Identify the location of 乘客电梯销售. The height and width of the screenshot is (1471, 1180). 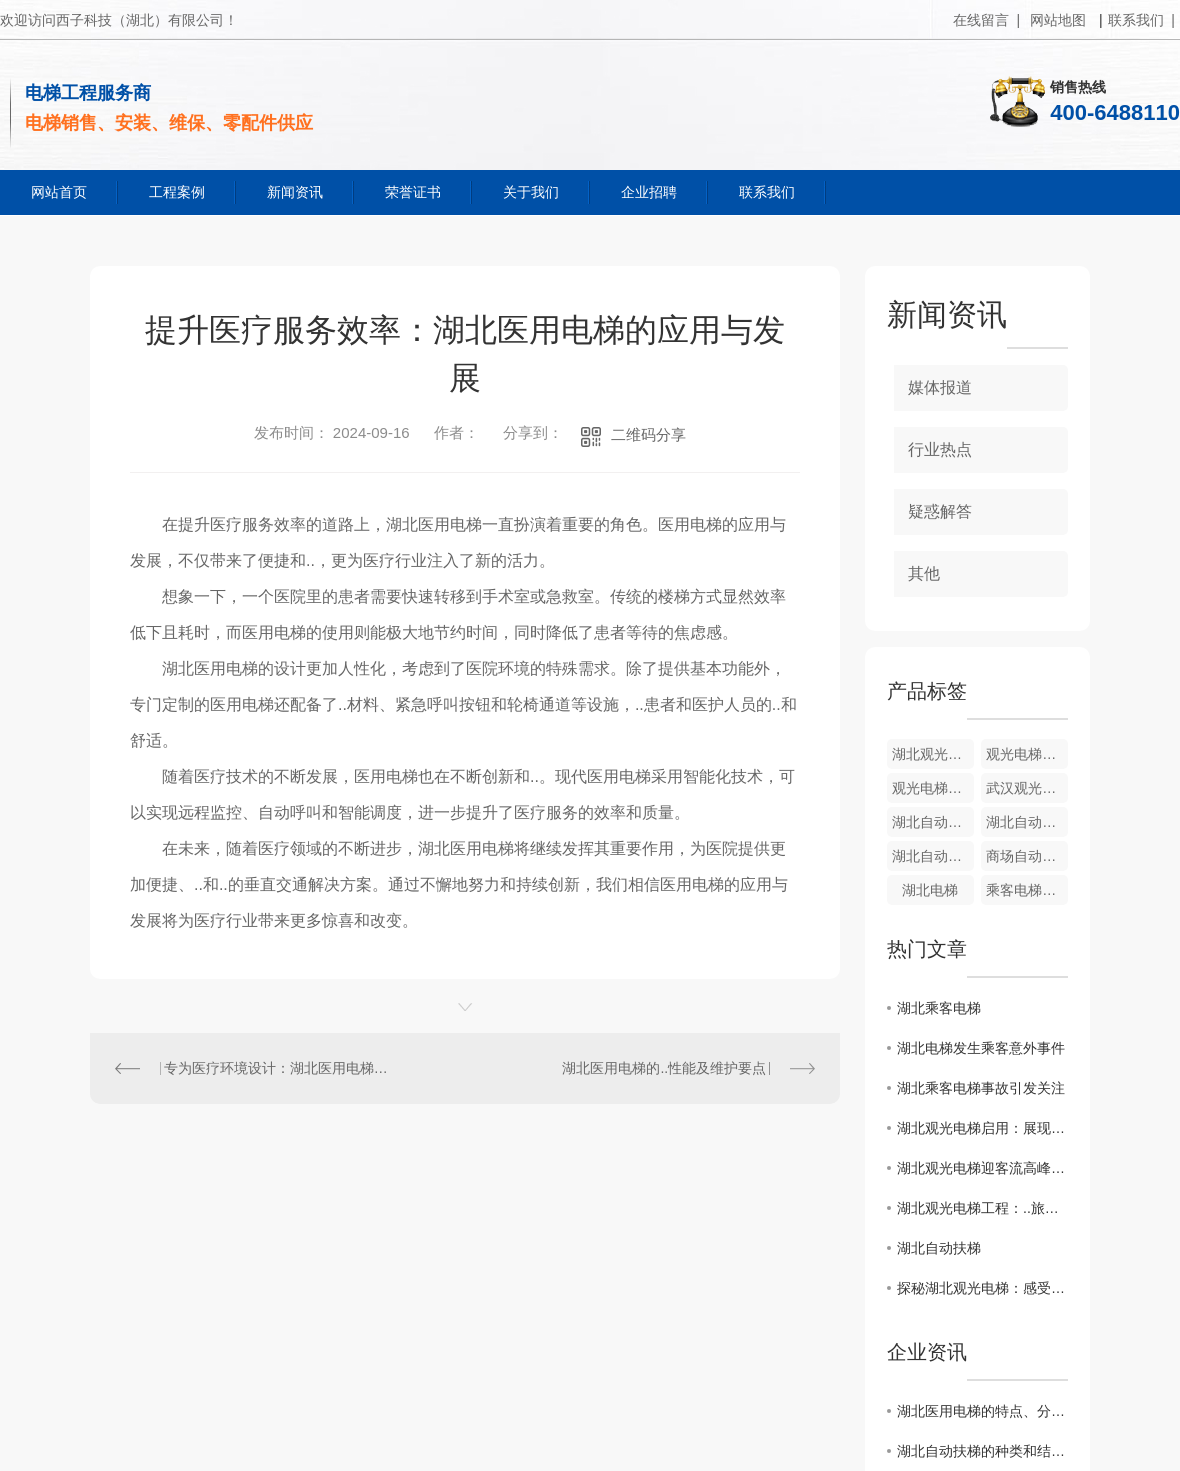
(1027, 890).